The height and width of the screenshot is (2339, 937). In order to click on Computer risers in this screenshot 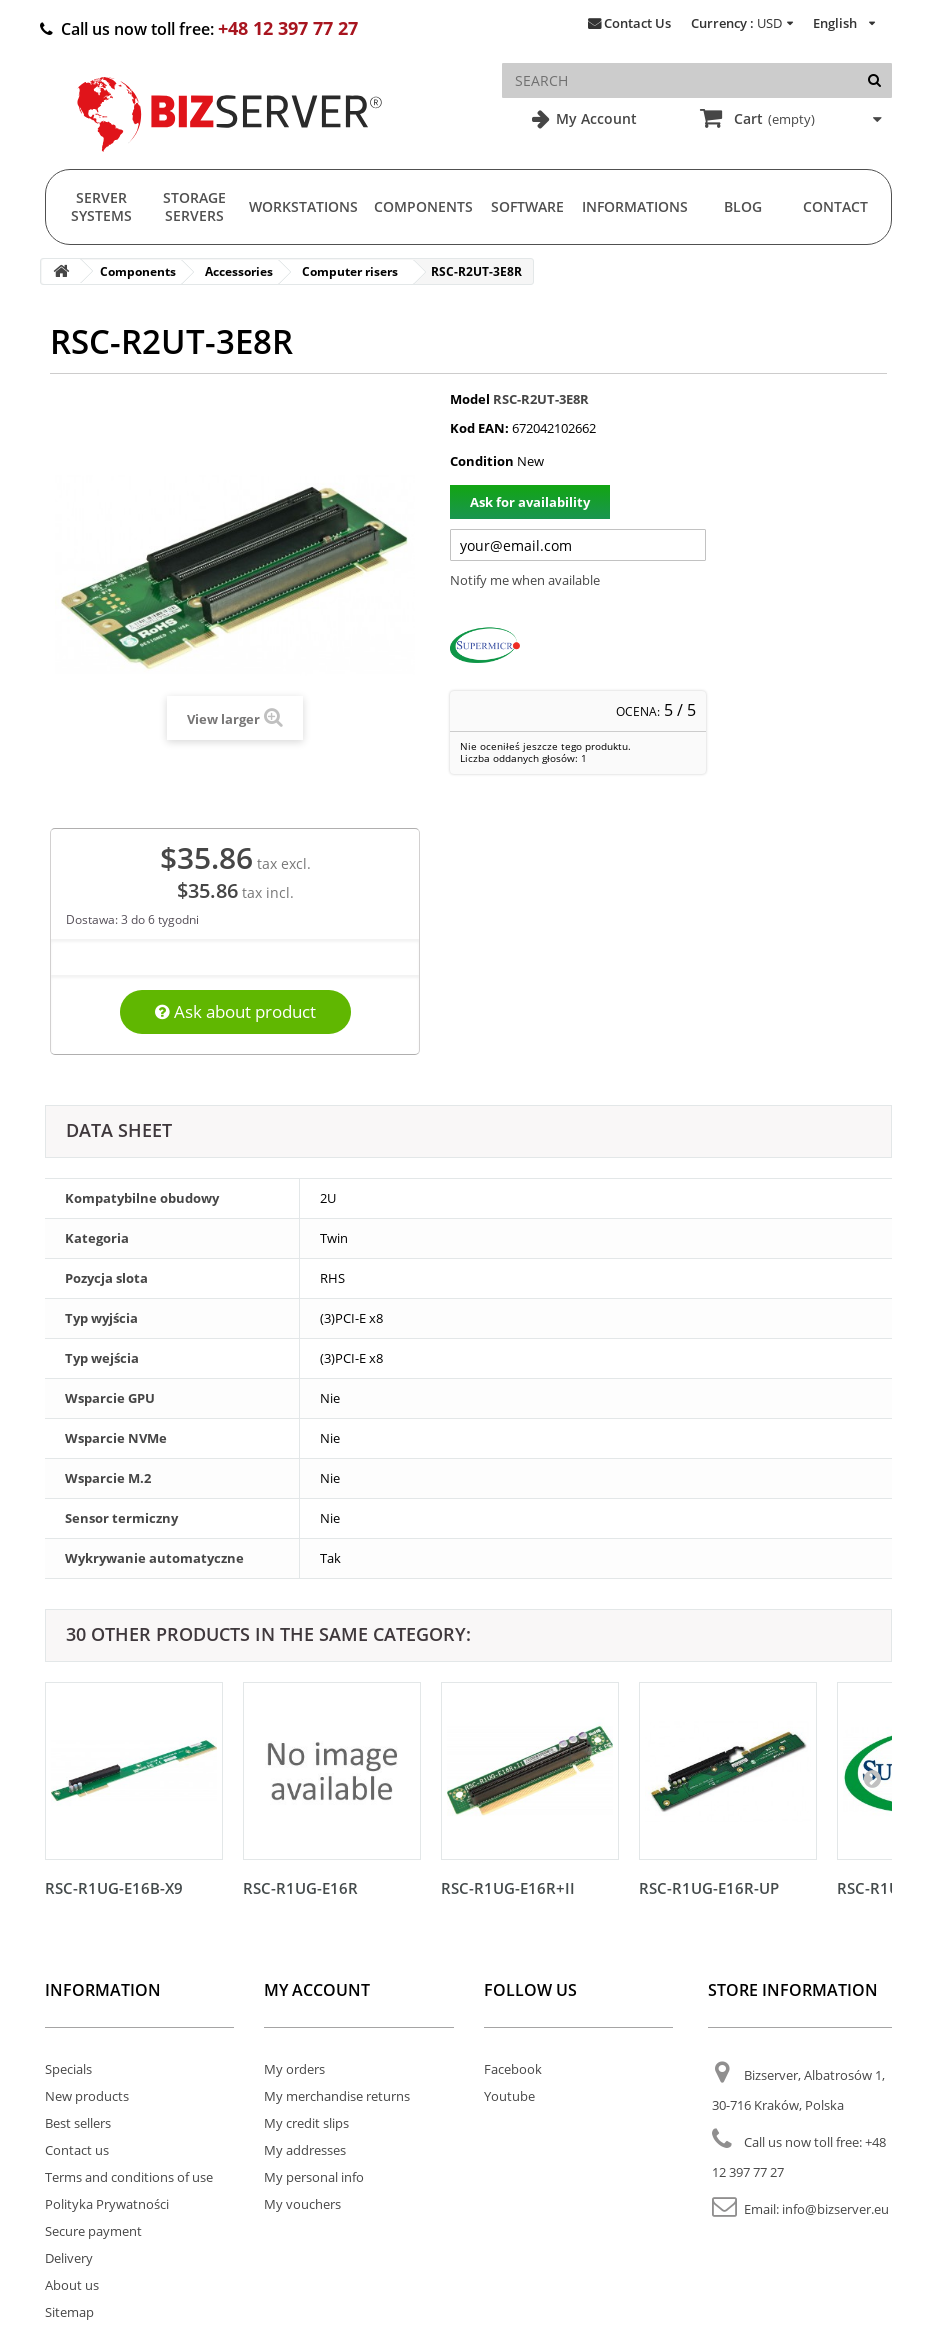, I will do `click(350, 271)`.